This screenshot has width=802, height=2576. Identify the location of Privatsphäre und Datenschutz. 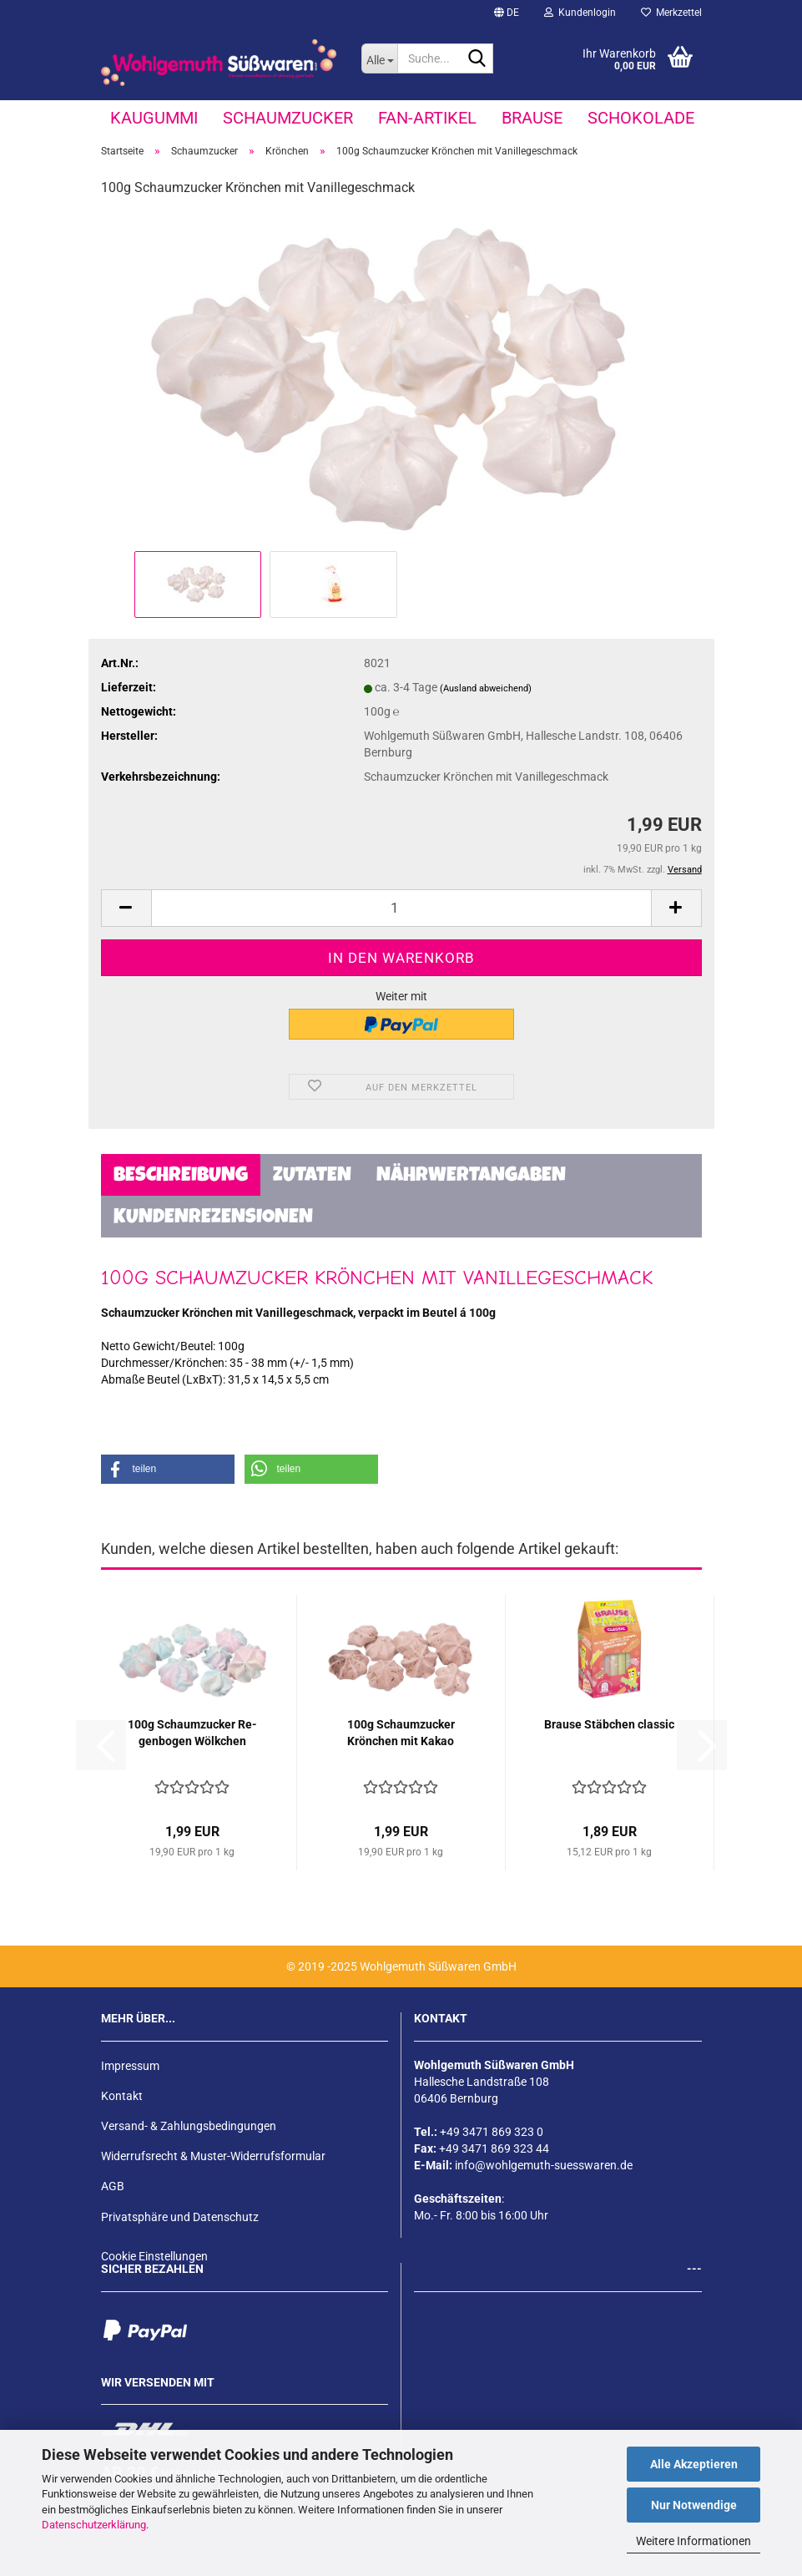
(180, 2217).